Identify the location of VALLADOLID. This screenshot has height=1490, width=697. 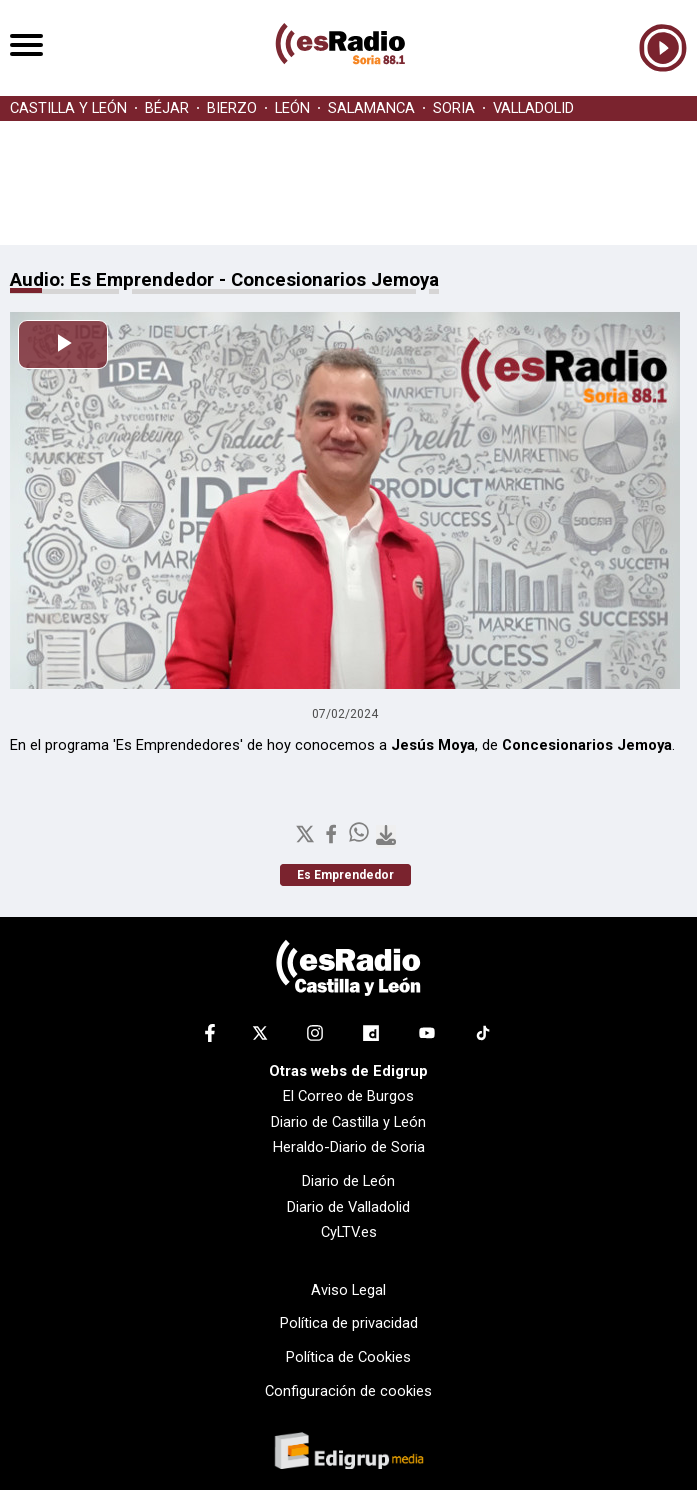
(533, 108).